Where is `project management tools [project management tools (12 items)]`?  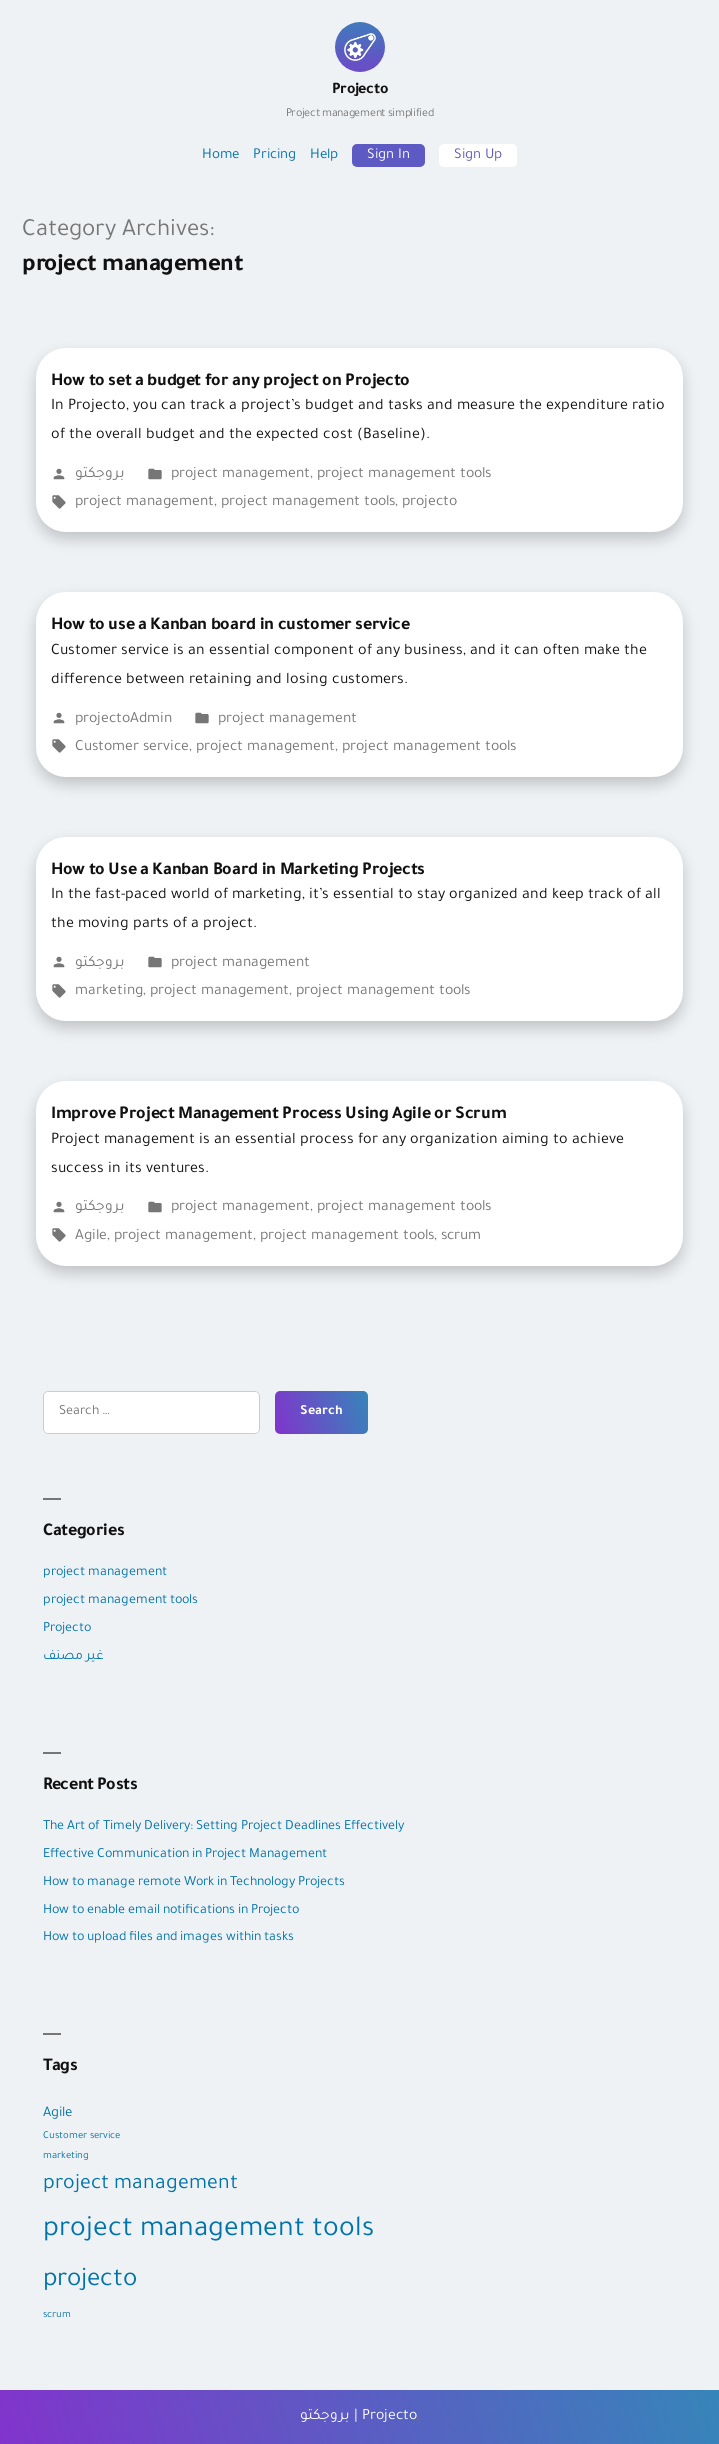 project management tools [project management tools (12 items)] is located at coordinates (208, 2230).